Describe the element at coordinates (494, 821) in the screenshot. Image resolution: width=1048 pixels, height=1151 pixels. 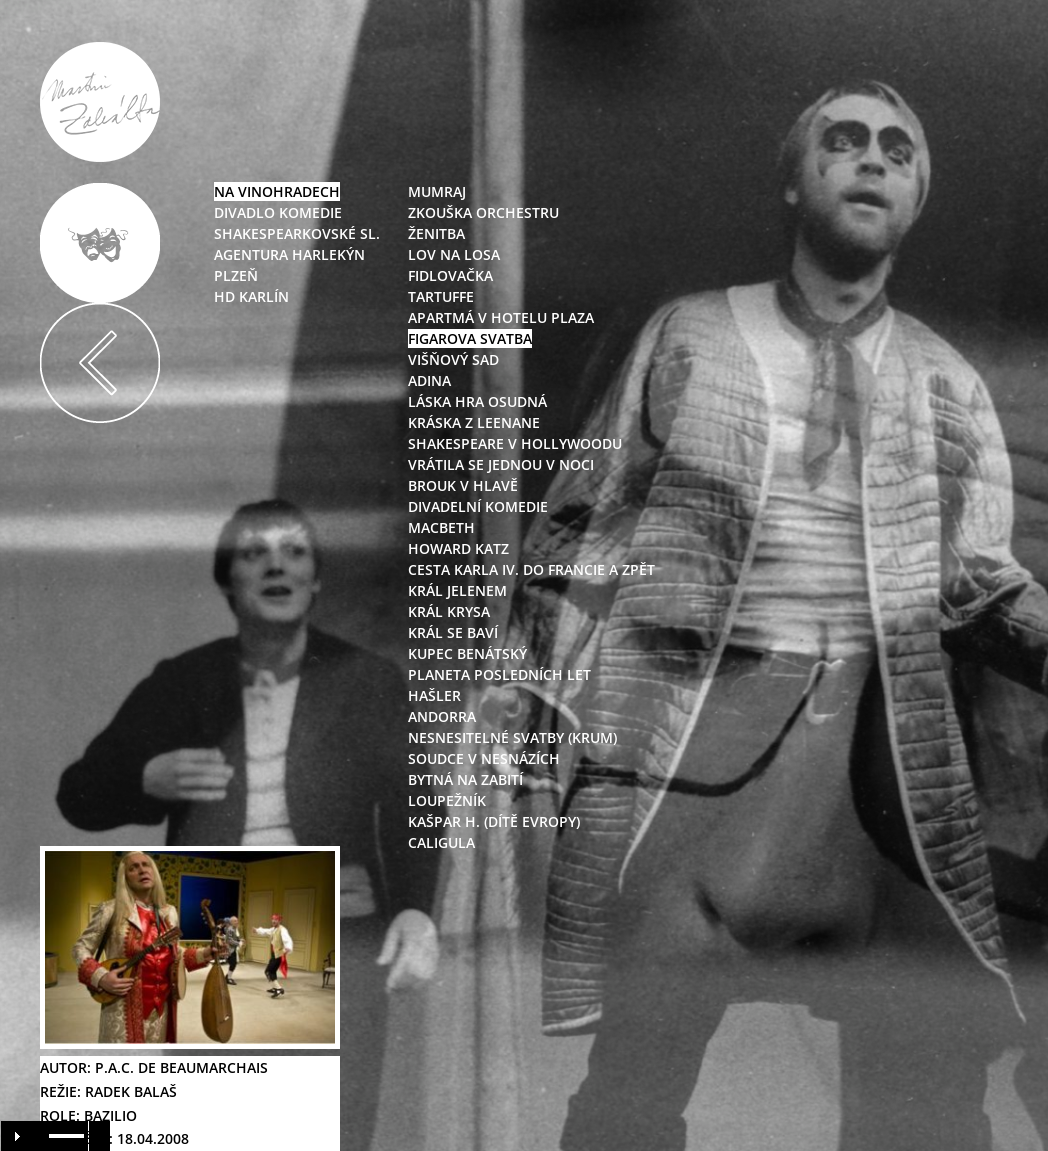
I see `kašpar h. (dítě evropy)` at that location.